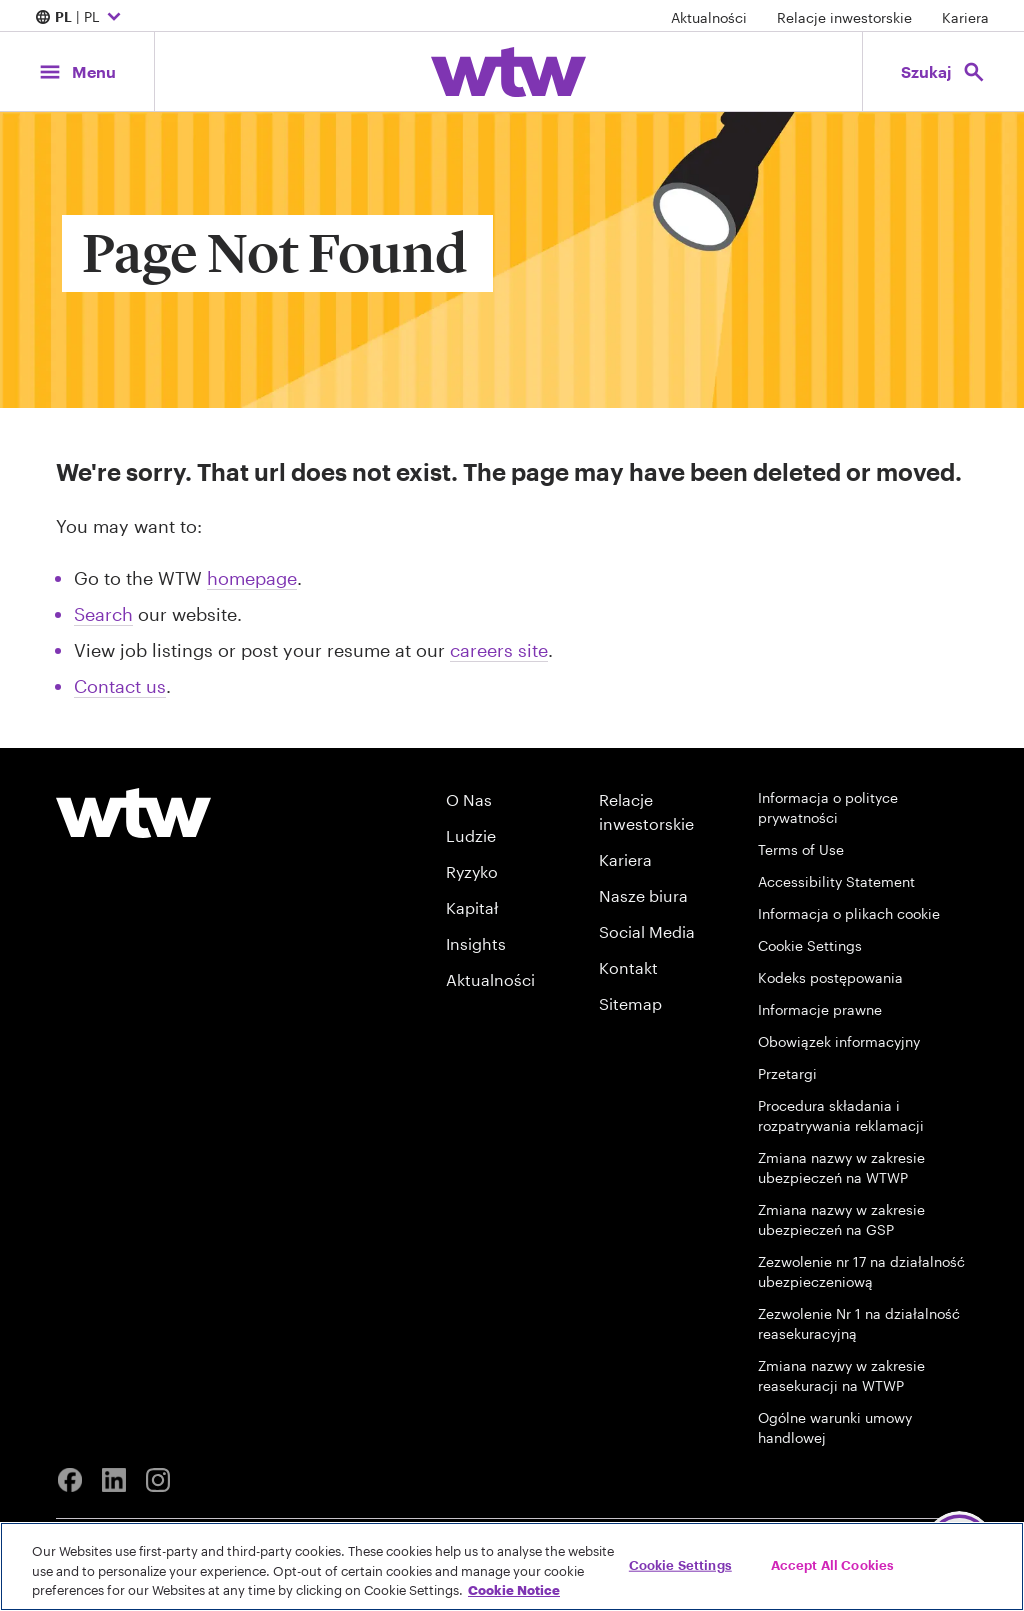 The height and width of the screenshot is (1611, 1024). I want to click on O Nas, so click(469, 799).